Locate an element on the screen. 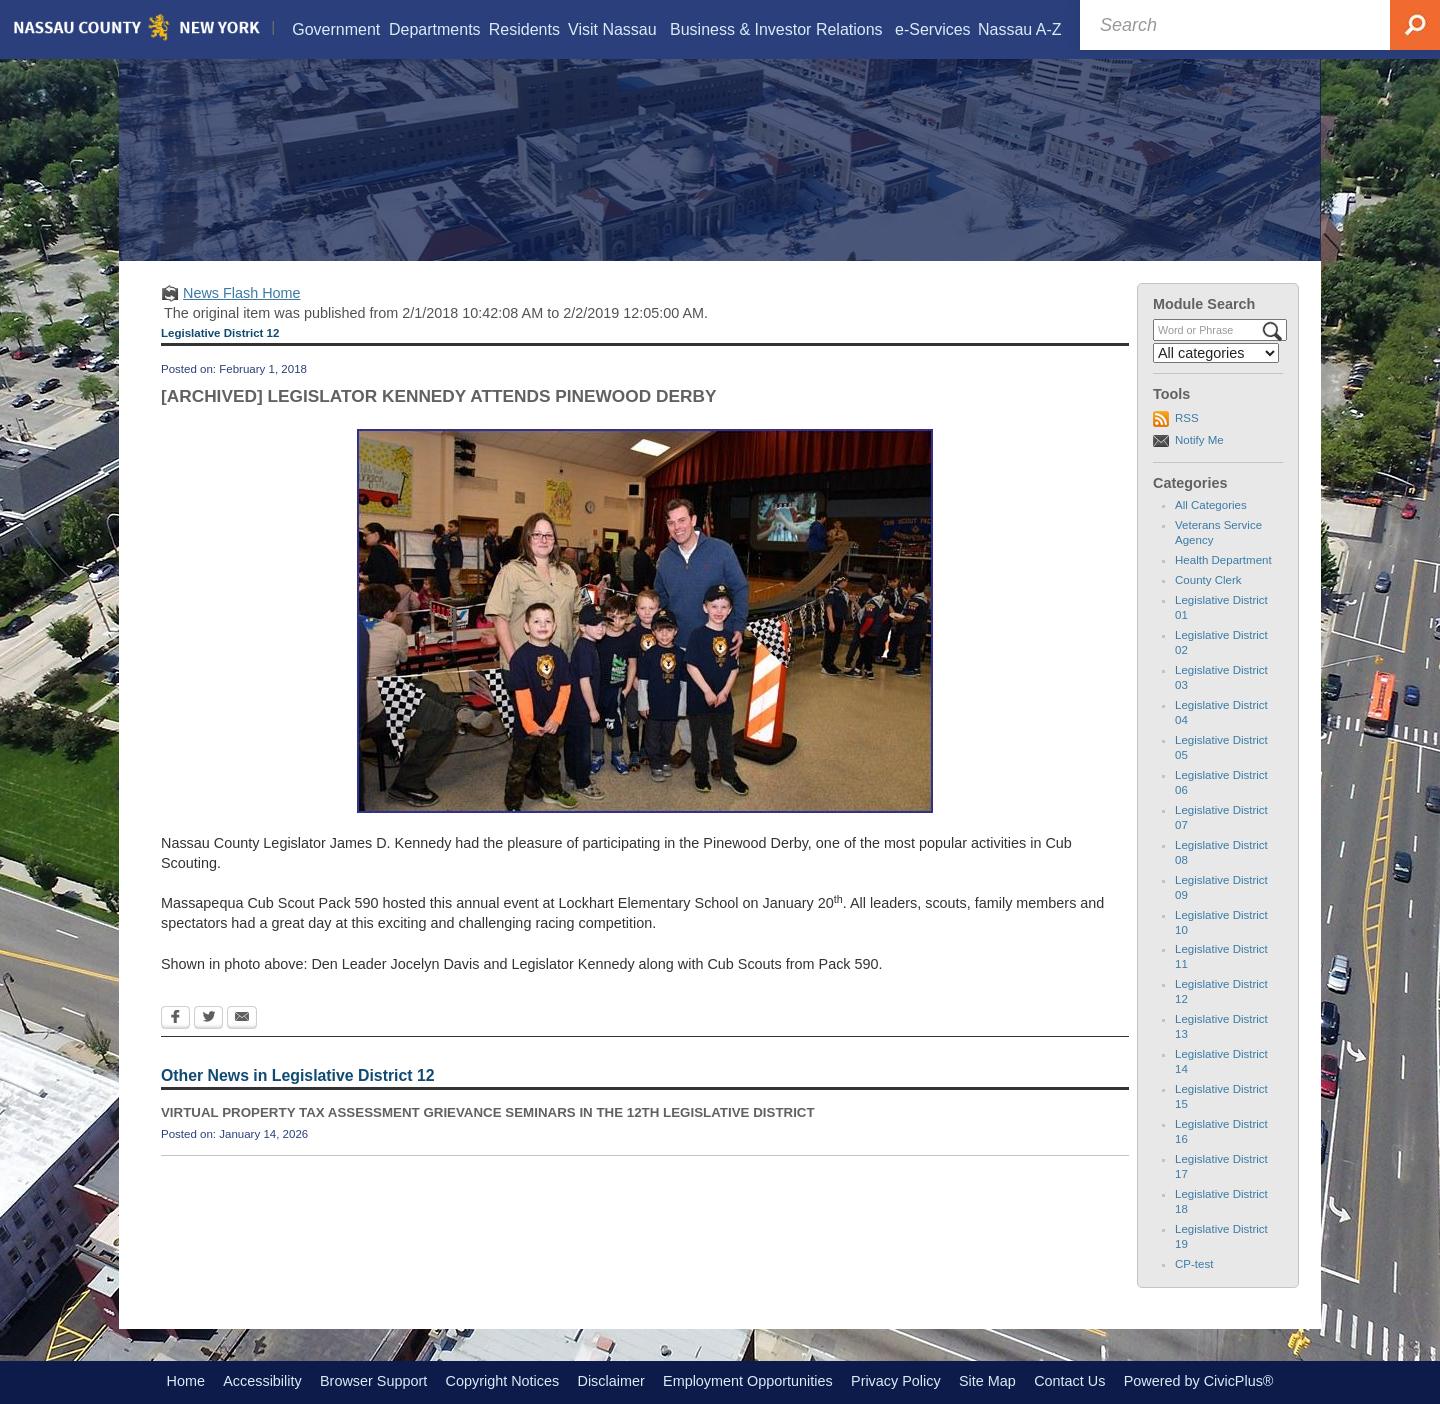 The width and height of the screenshot is (1440, 1404). Site Map is located at coordinates (987, 1381).